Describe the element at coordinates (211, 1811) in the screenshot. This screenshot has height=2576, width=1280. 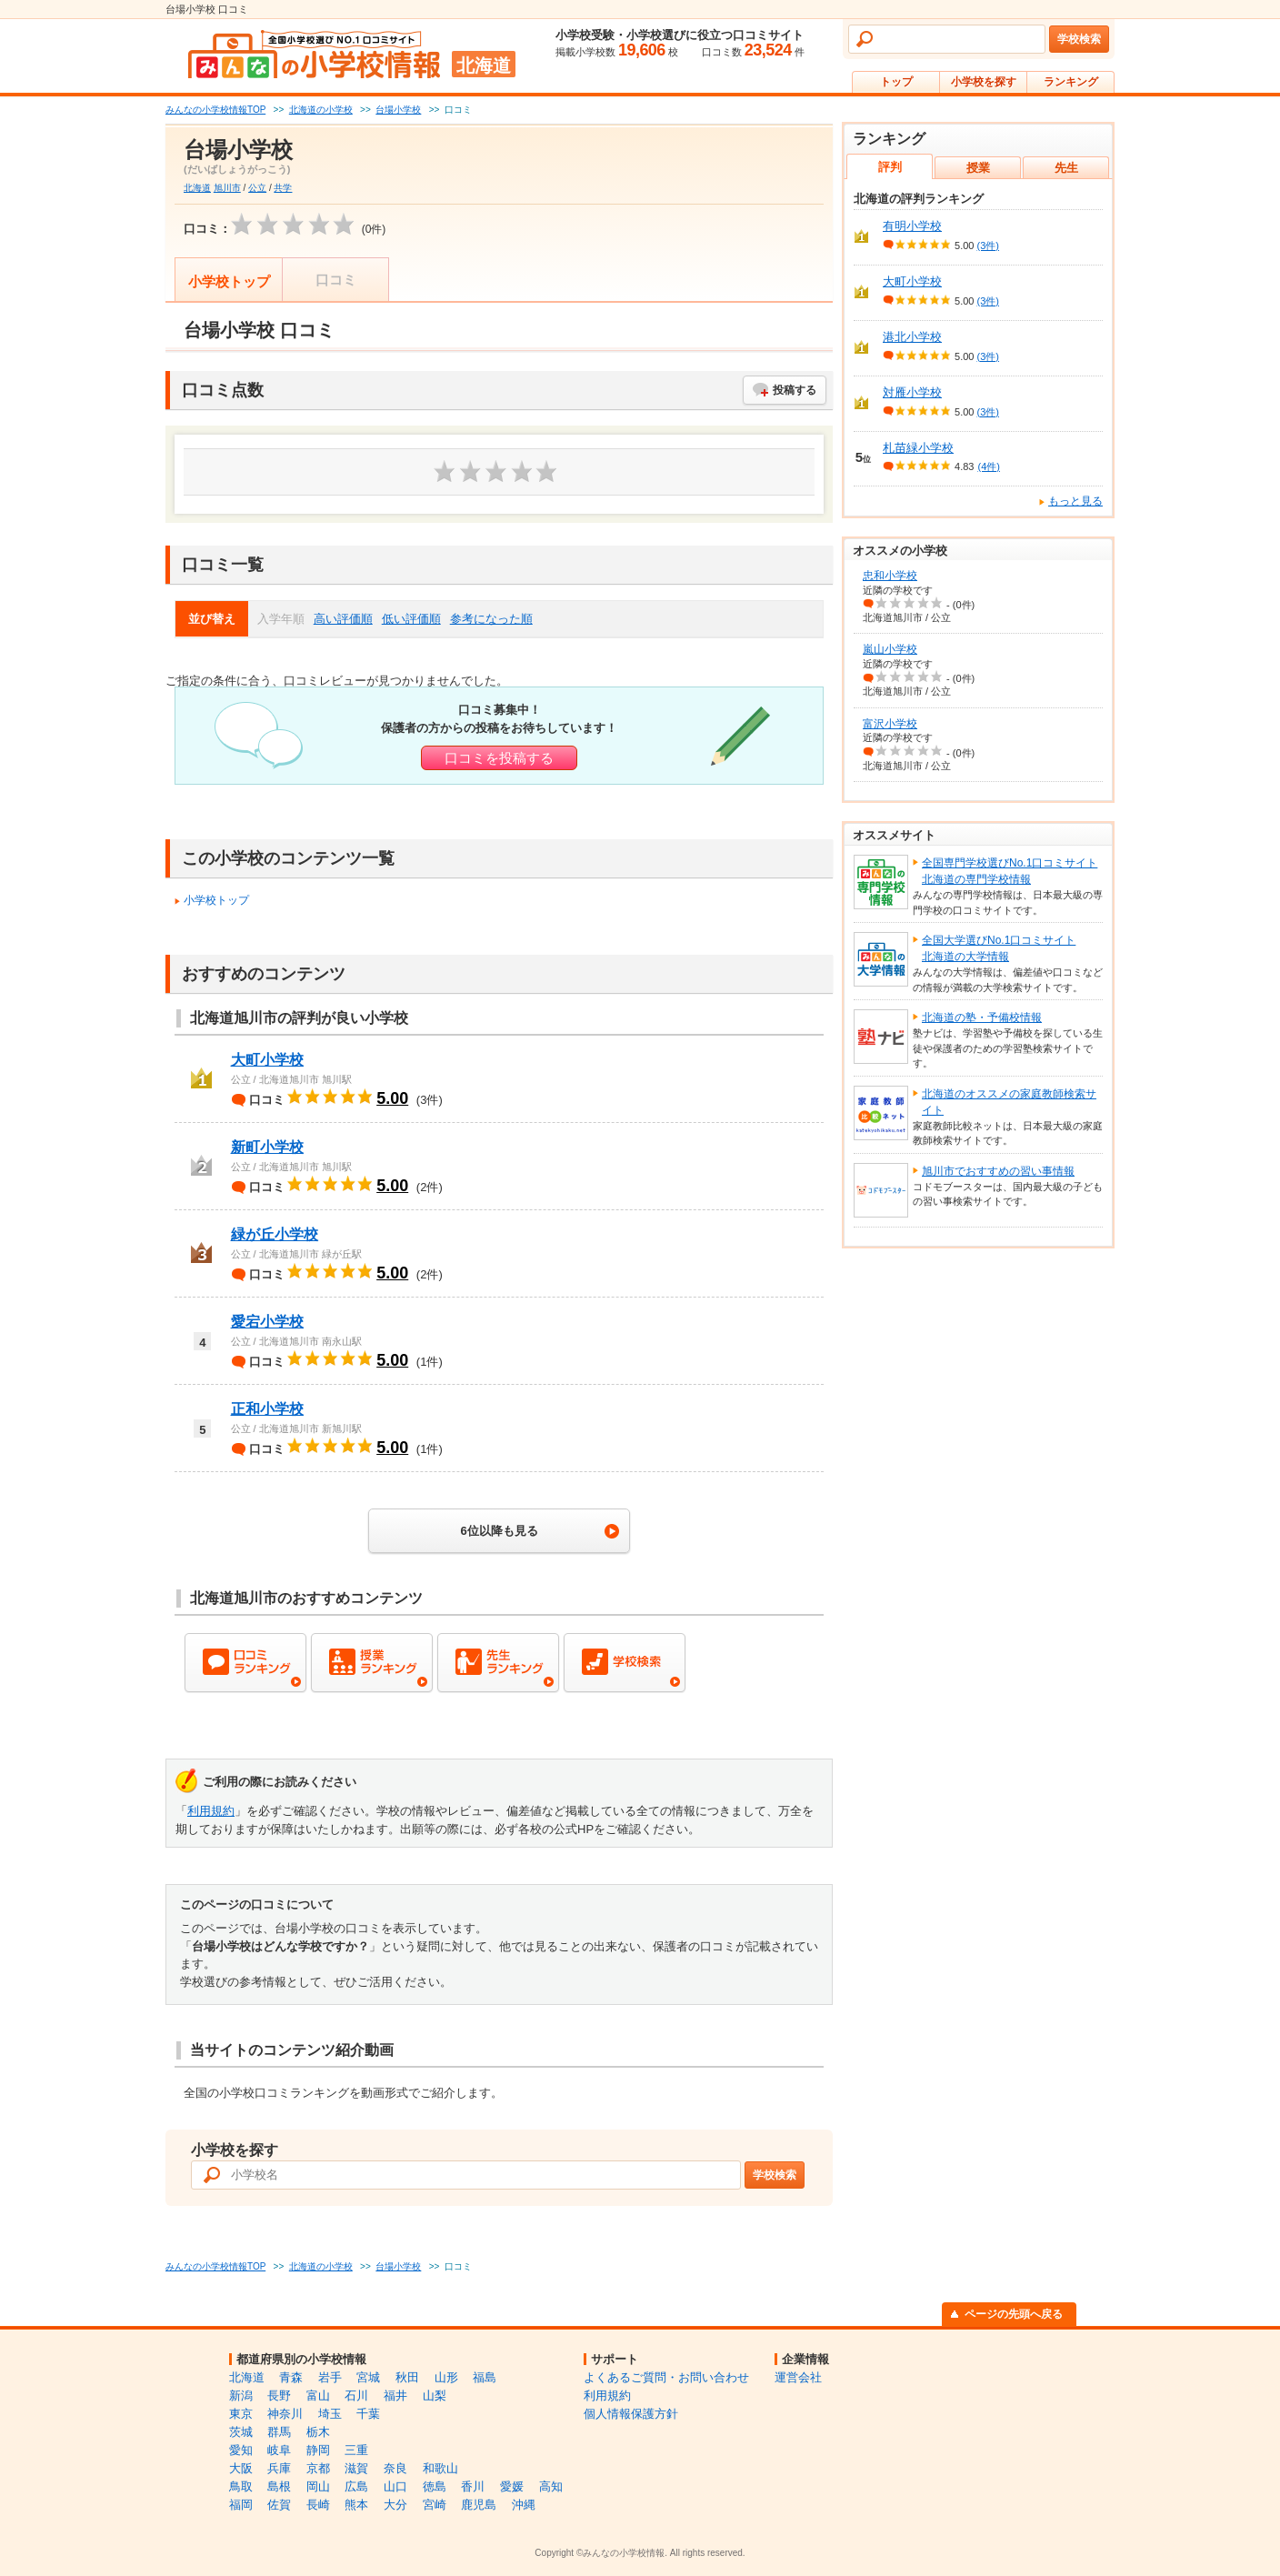
I see `利用規約` at that location.